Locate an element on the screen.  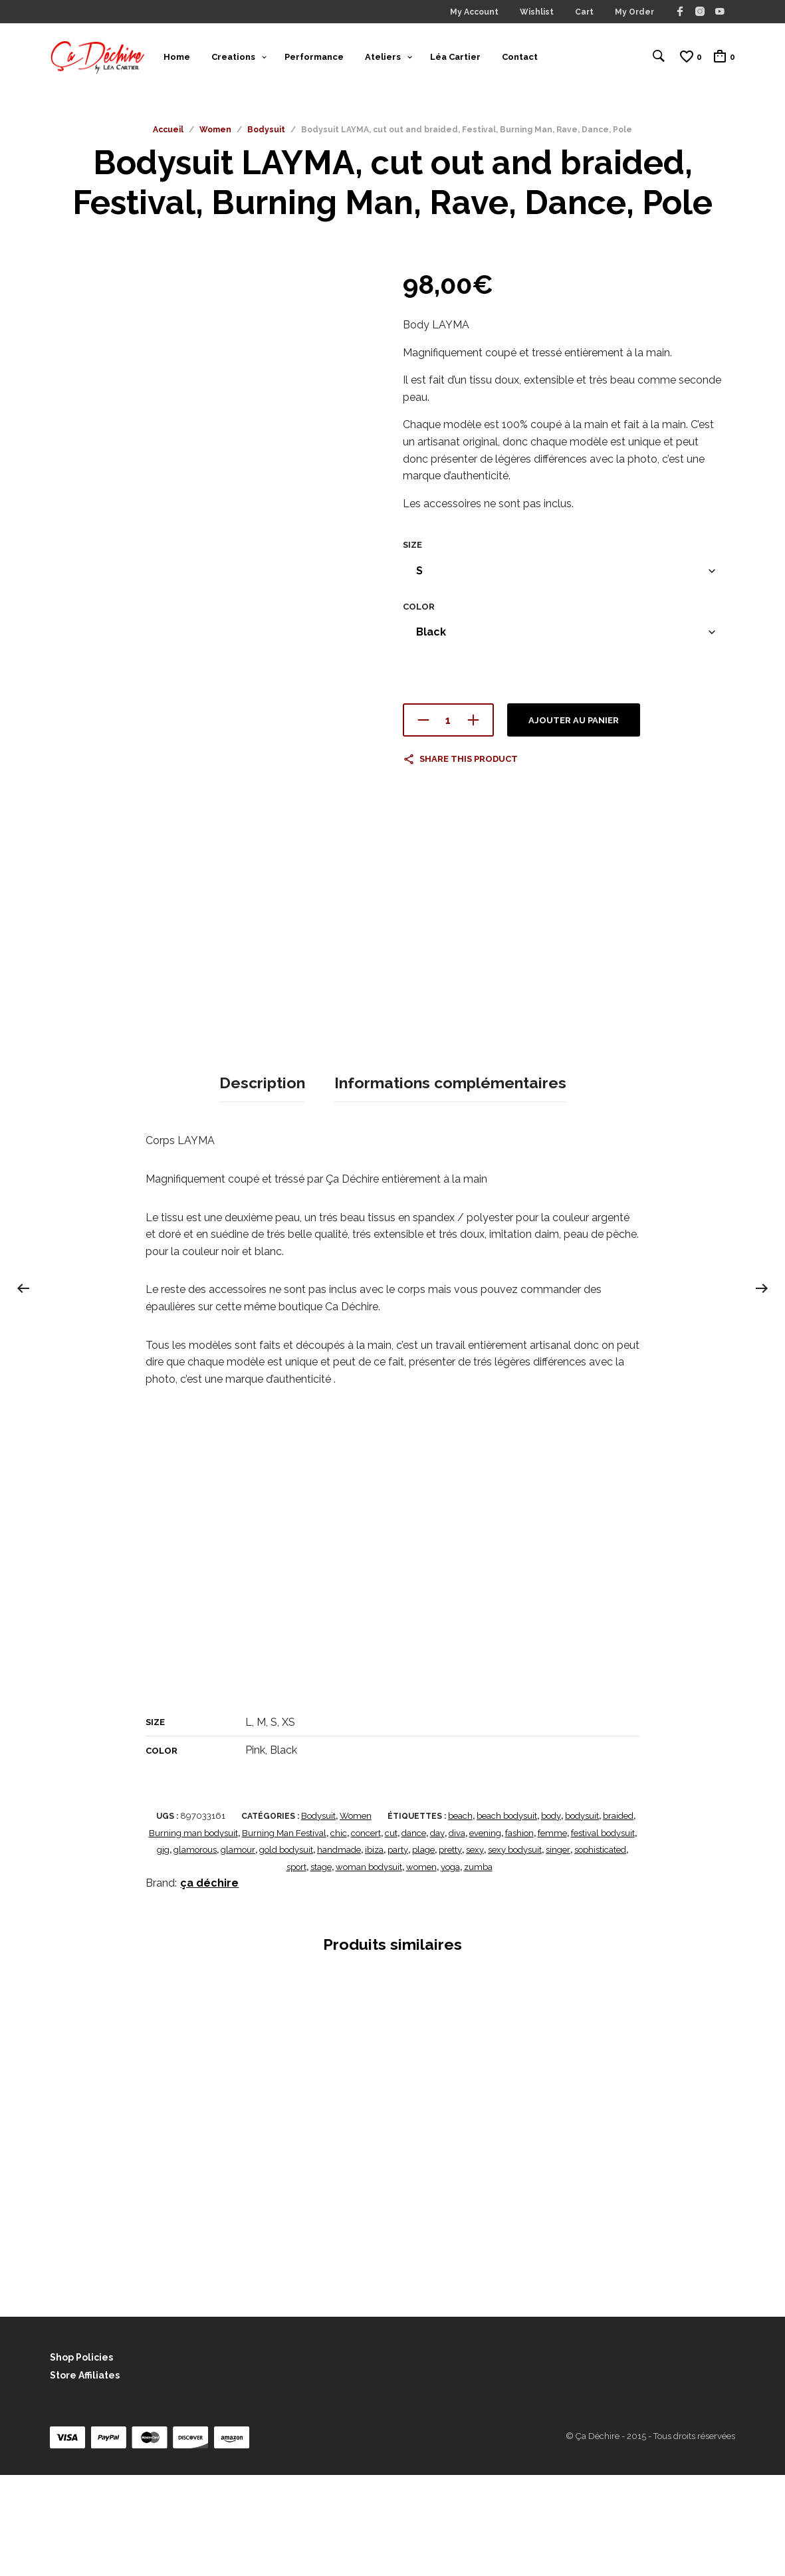
braided is located at coordinates (618, 1918).